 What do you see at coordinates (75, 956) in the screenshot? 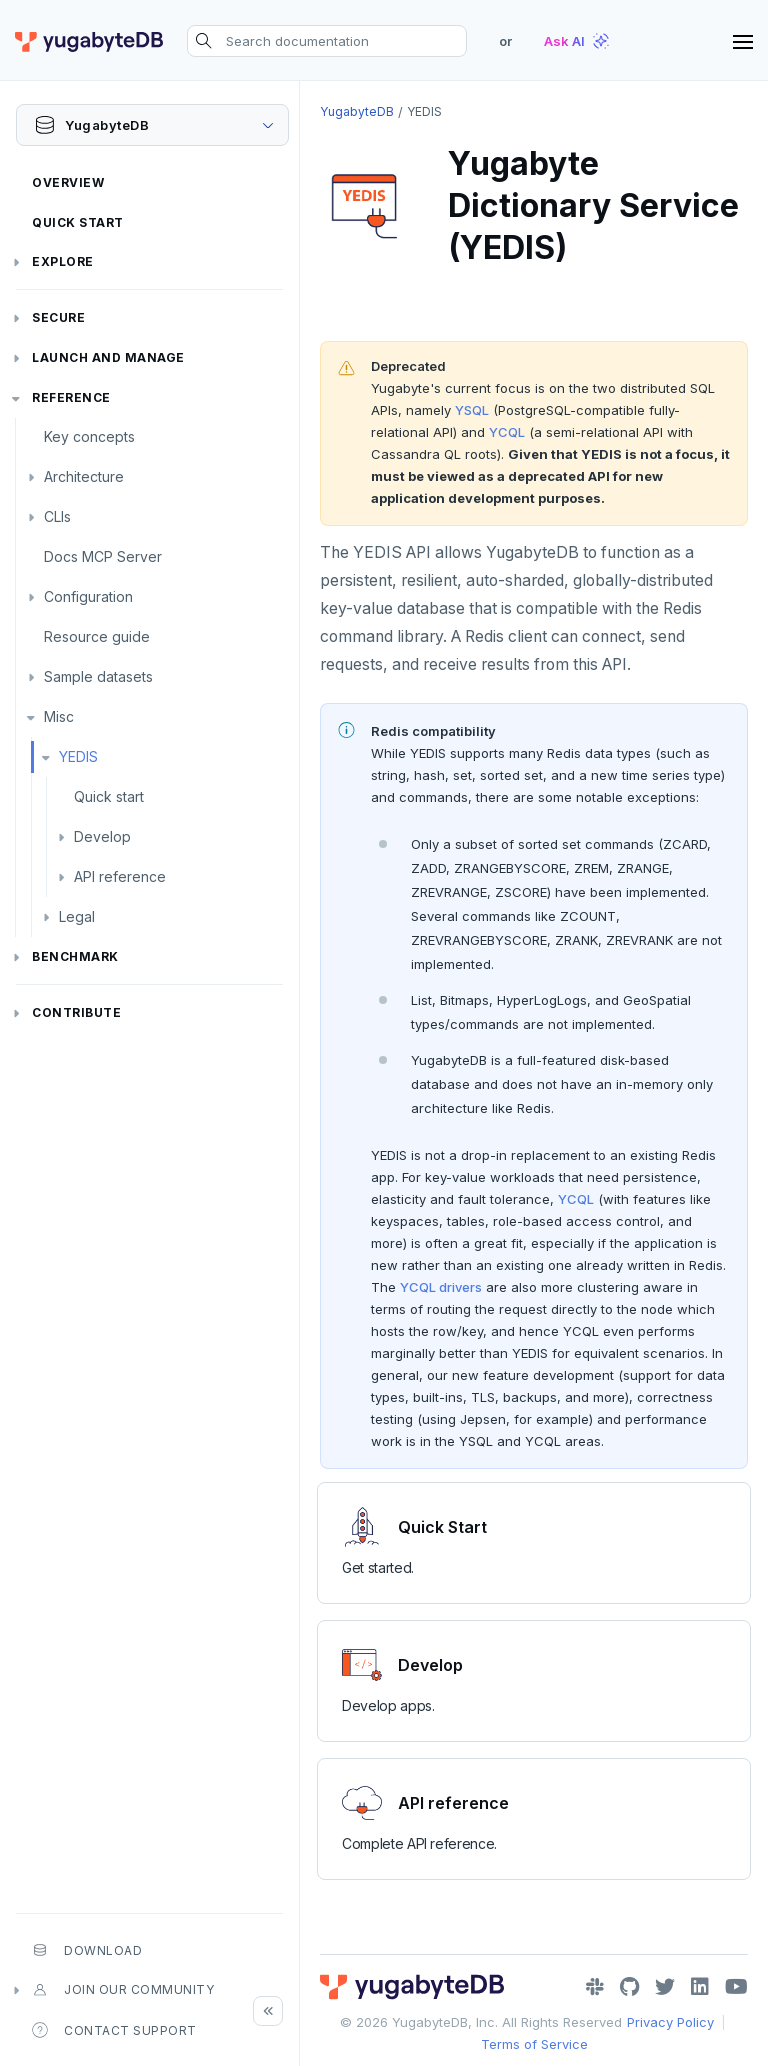
I see `Benchmark` at bounding box center [75, 956].